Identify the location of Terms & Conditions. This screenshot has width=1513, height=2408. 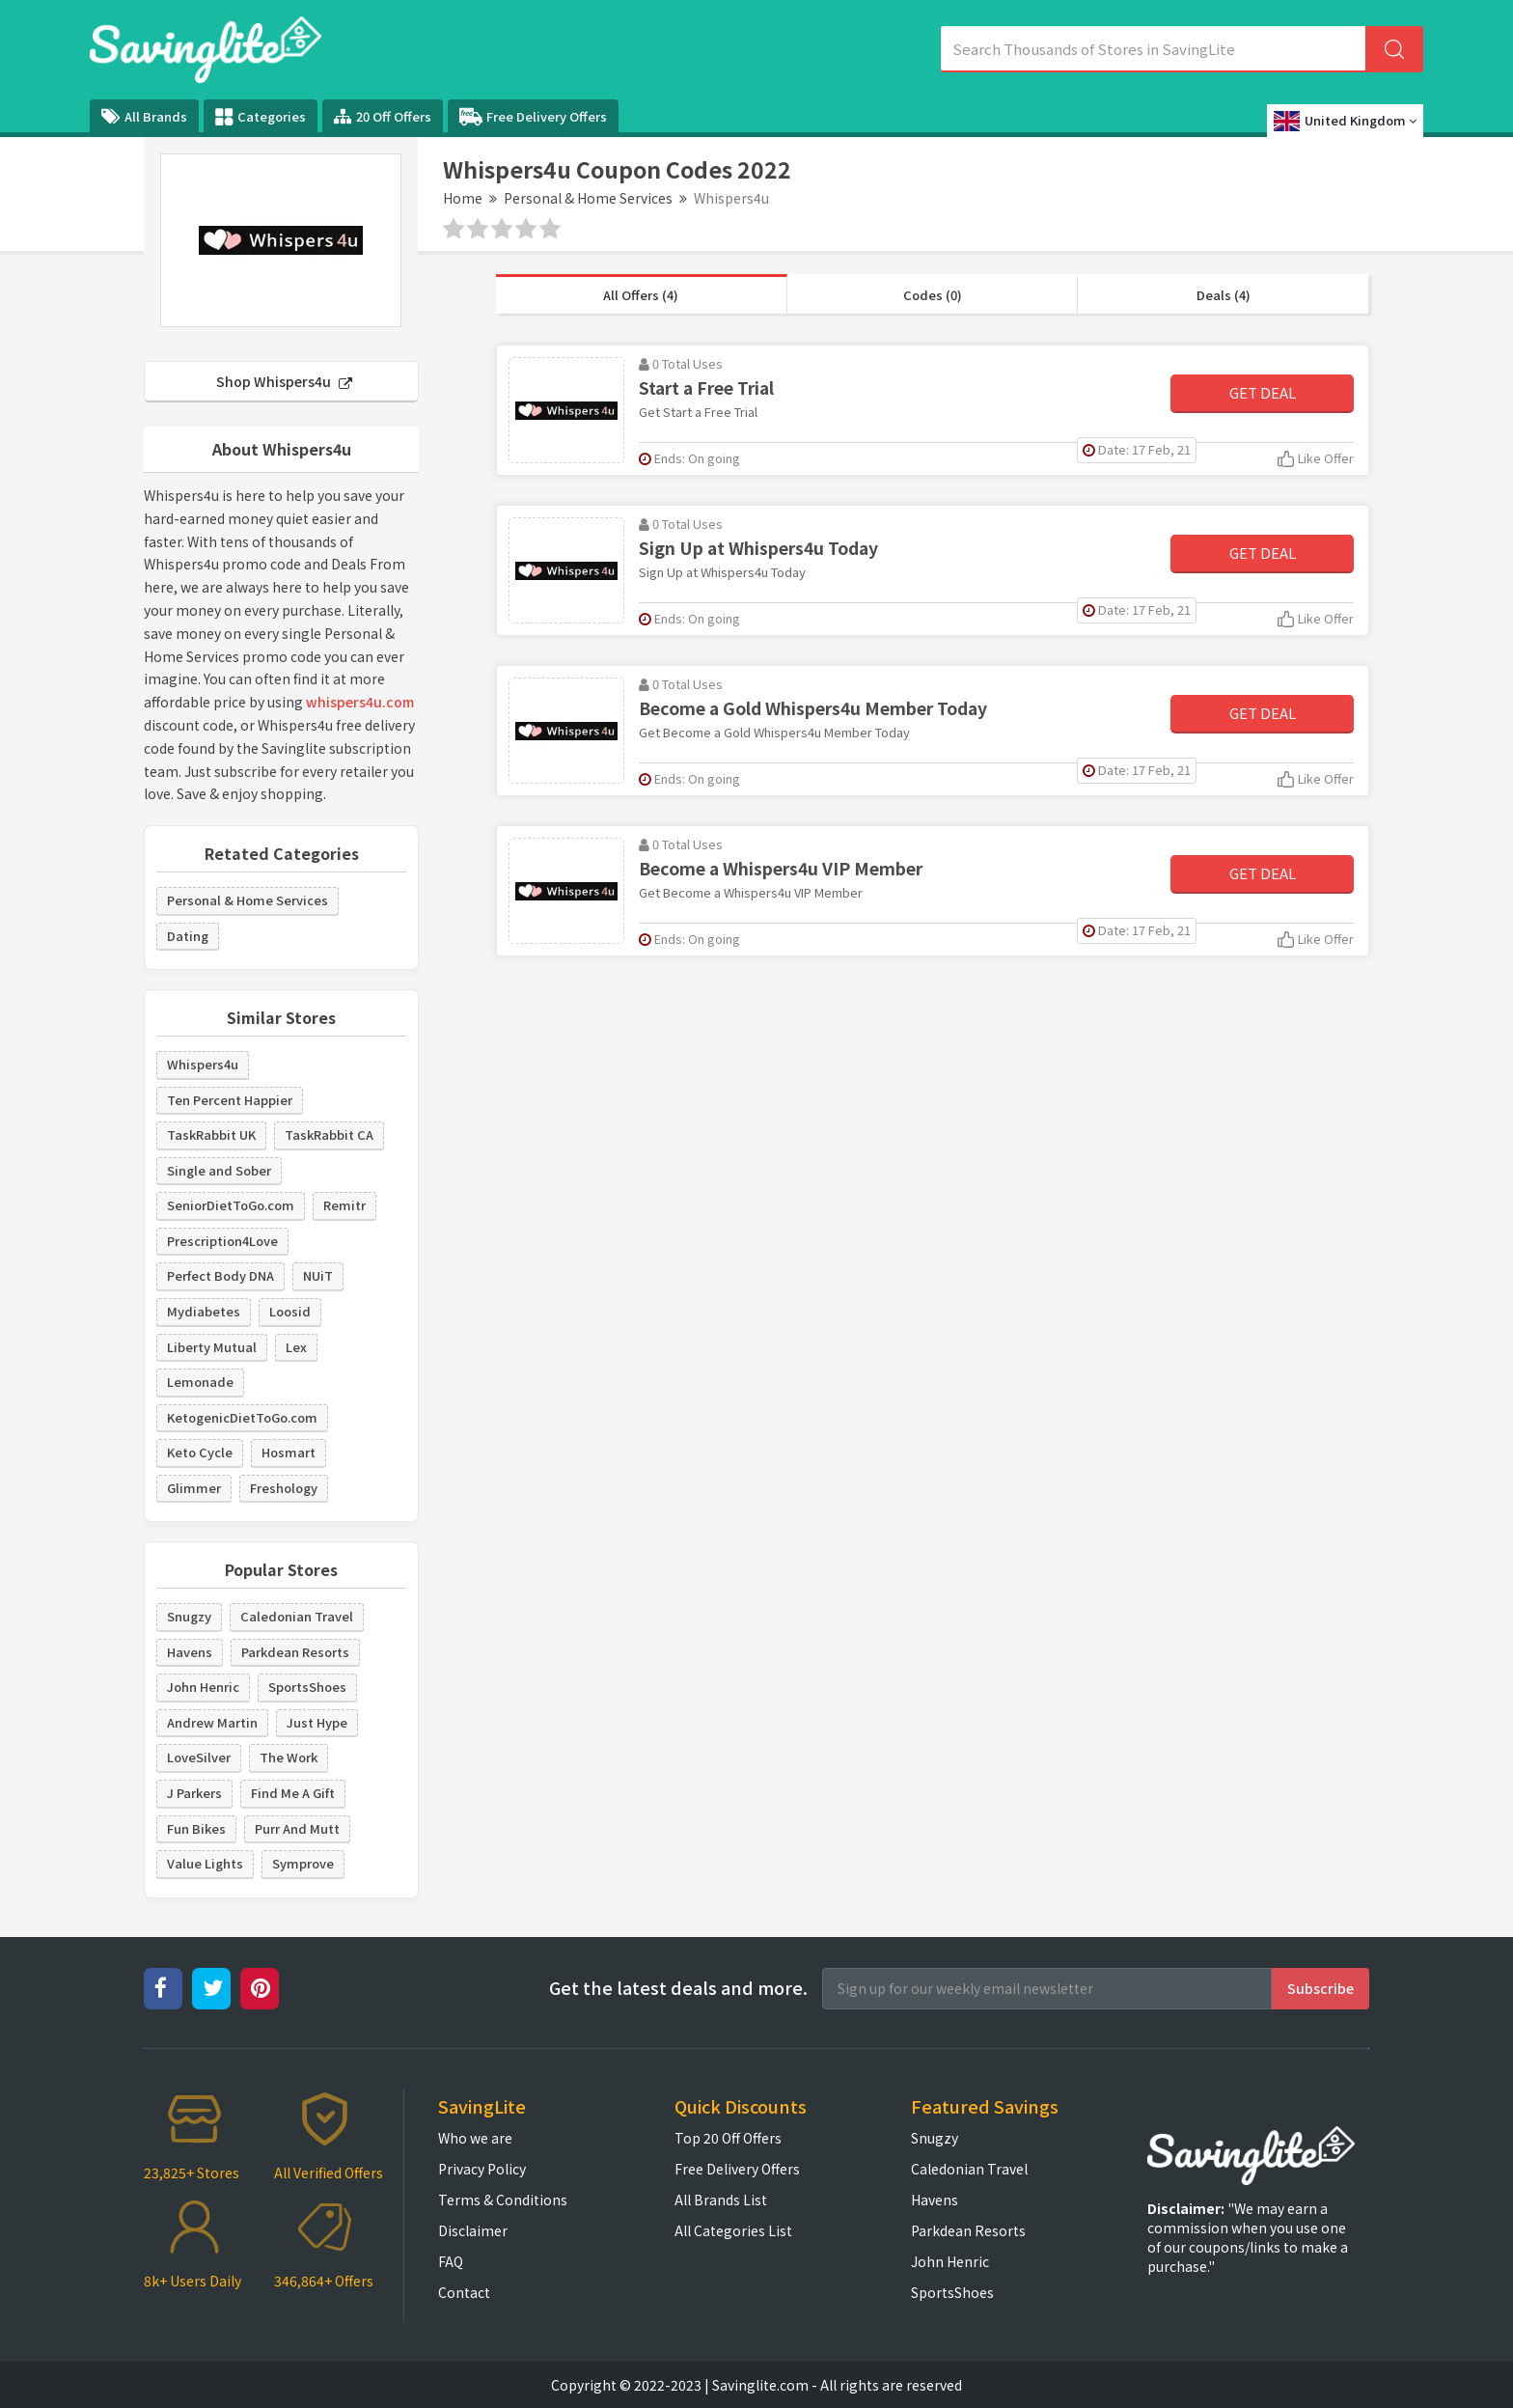
(502, 2199).